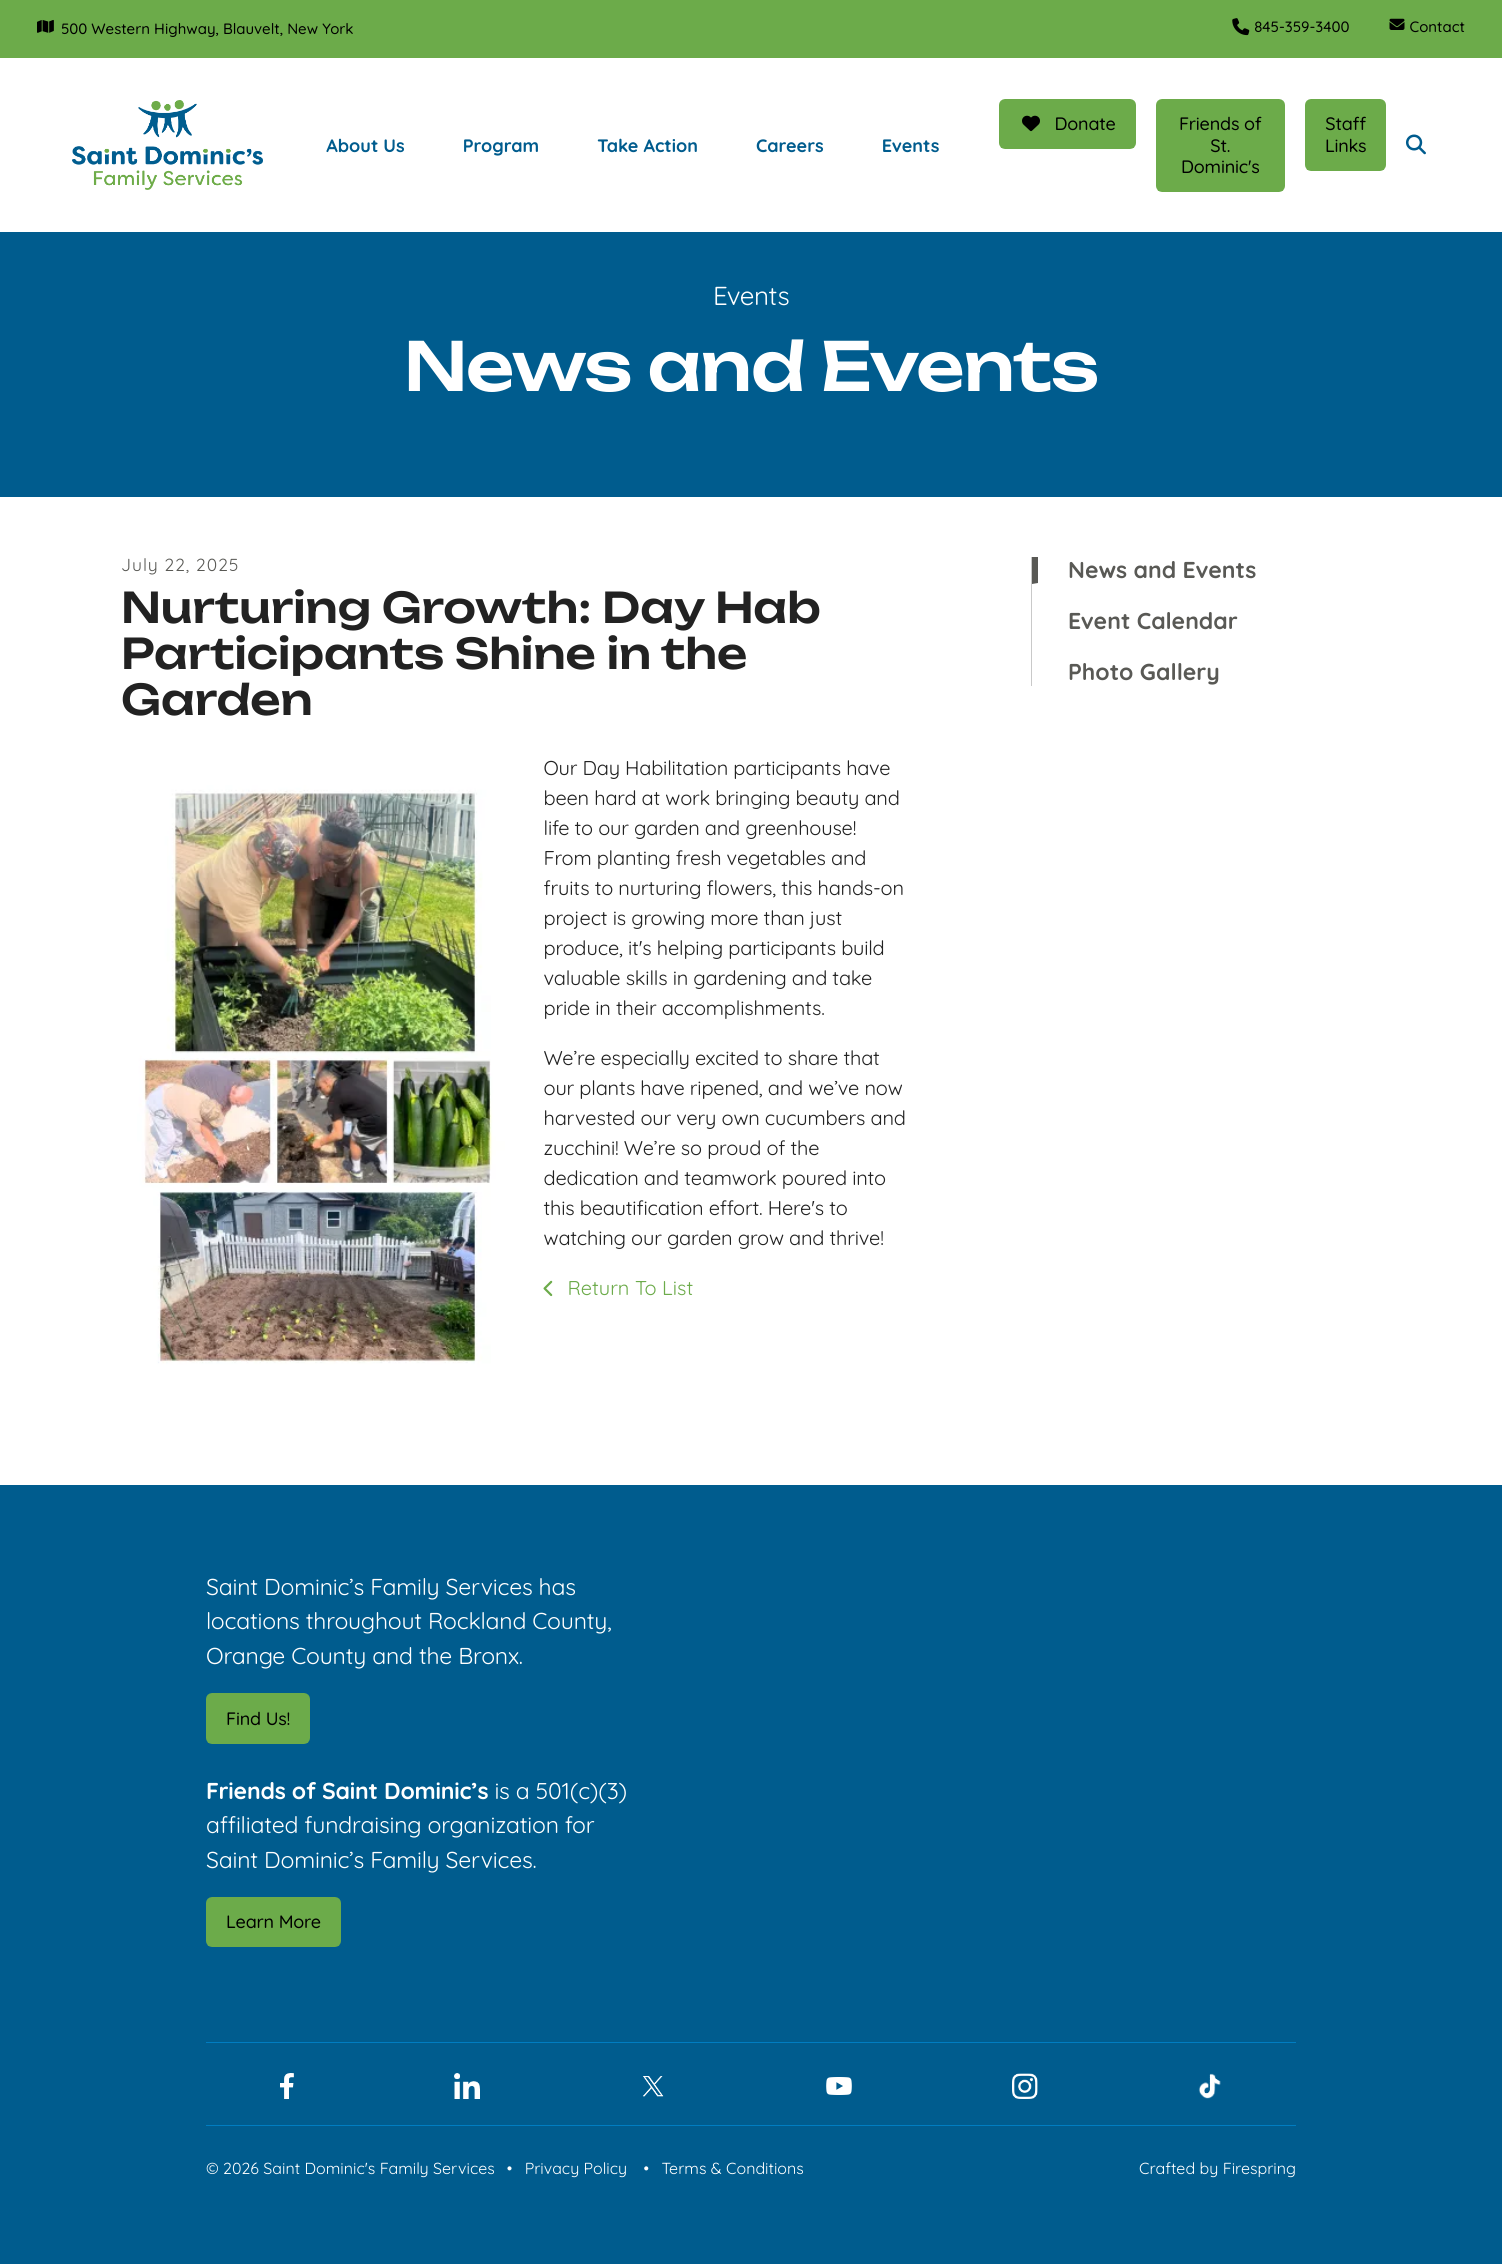 The width and height of the screenshot is (1502, 2264). I want to click on Donate, so click(1067, 122).